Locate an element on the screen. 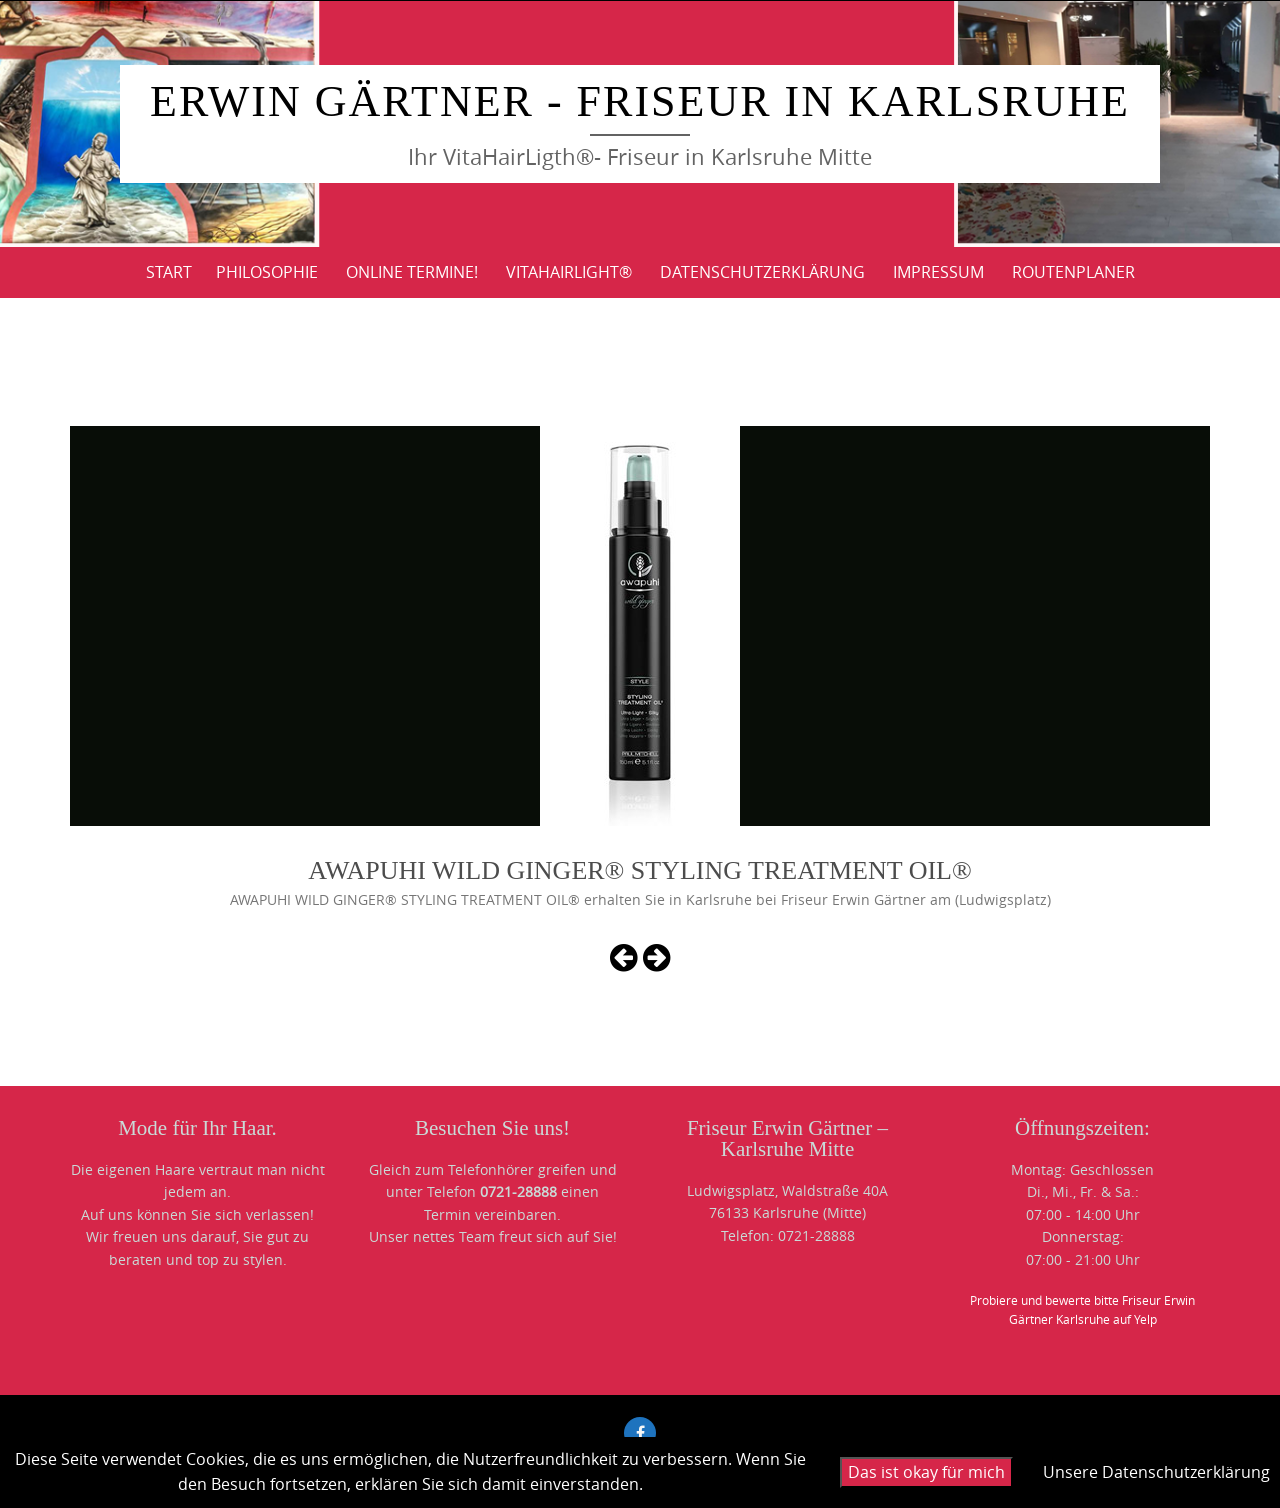 The image size is (1280, 1508). ROUTENPLANER is located at coordinates (1073, 272).